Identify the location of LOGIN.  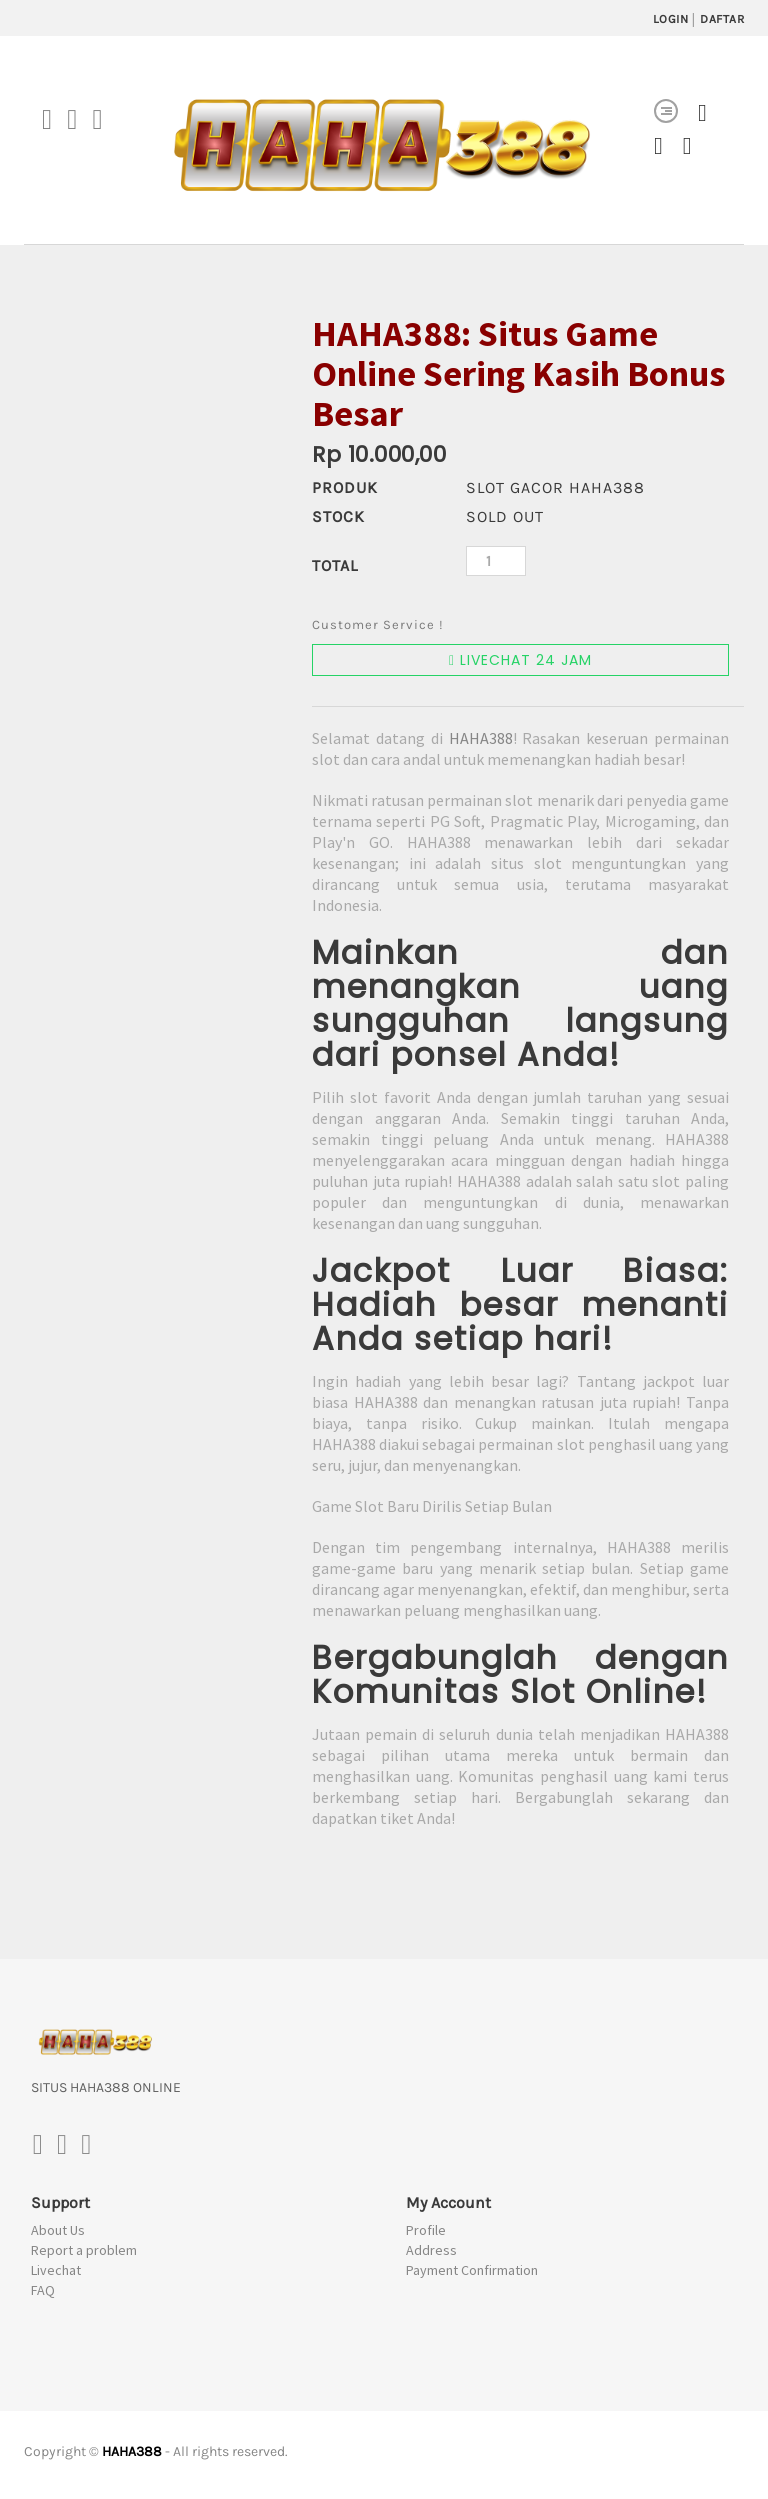
(671, 19).